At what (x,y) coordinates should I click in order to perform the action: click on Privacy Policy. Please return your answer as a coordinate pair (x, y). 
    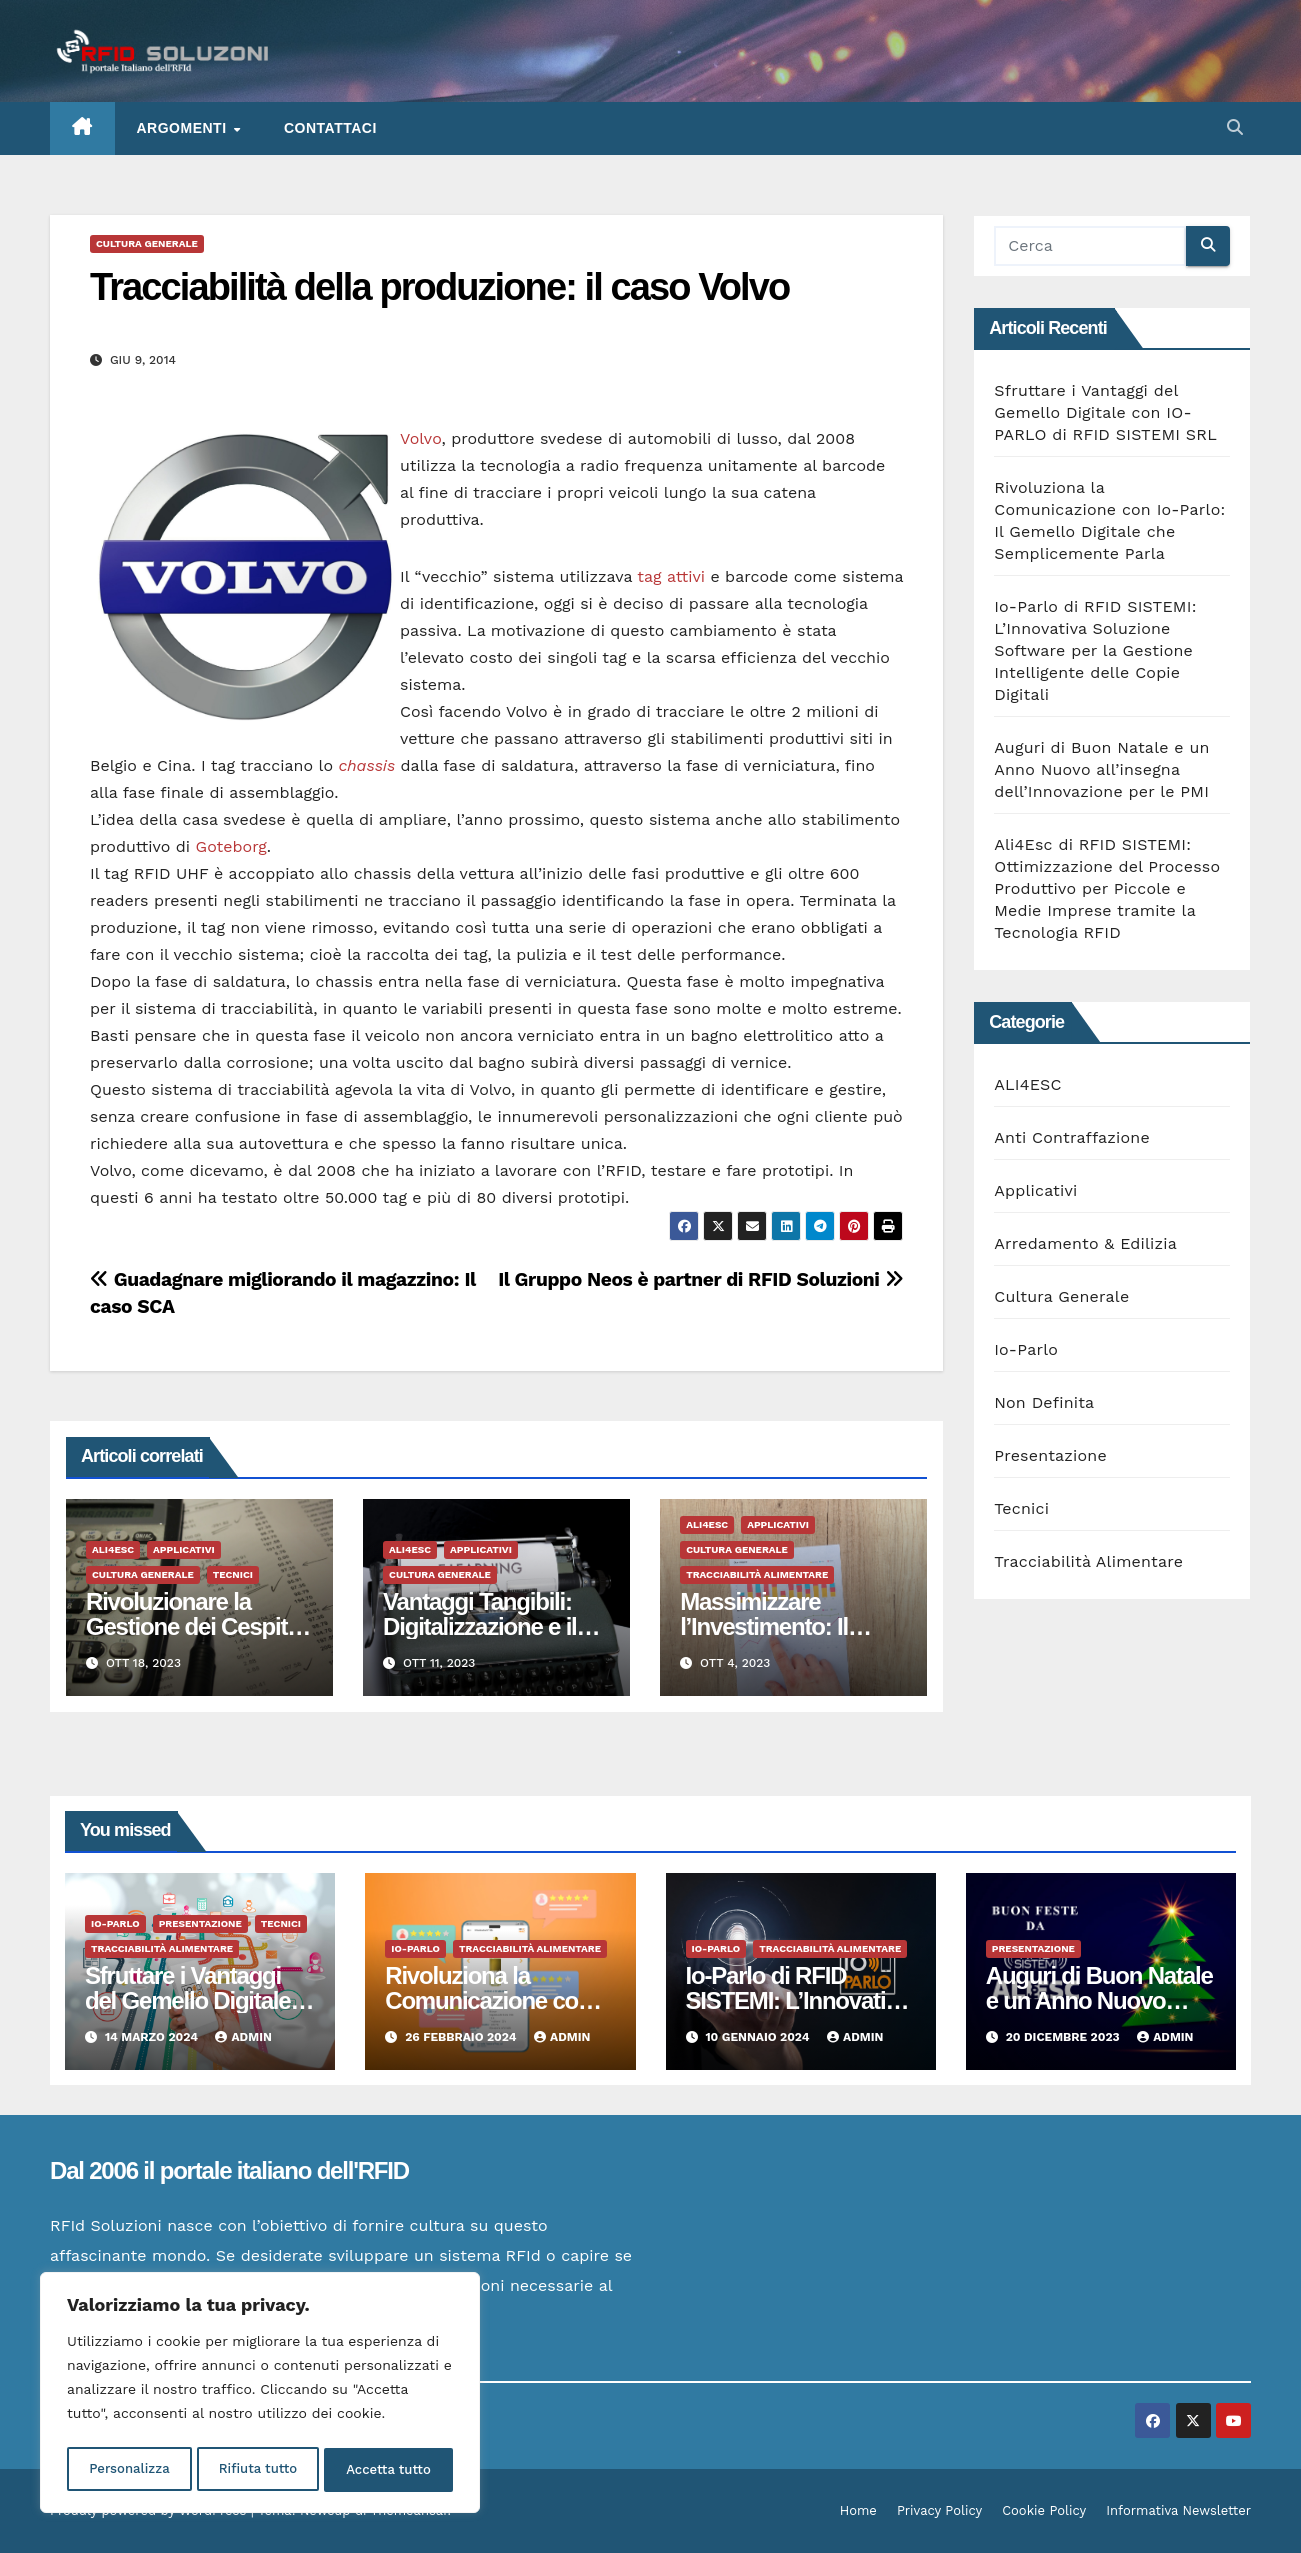
    Looking at the image, I should click on (939, 2510).